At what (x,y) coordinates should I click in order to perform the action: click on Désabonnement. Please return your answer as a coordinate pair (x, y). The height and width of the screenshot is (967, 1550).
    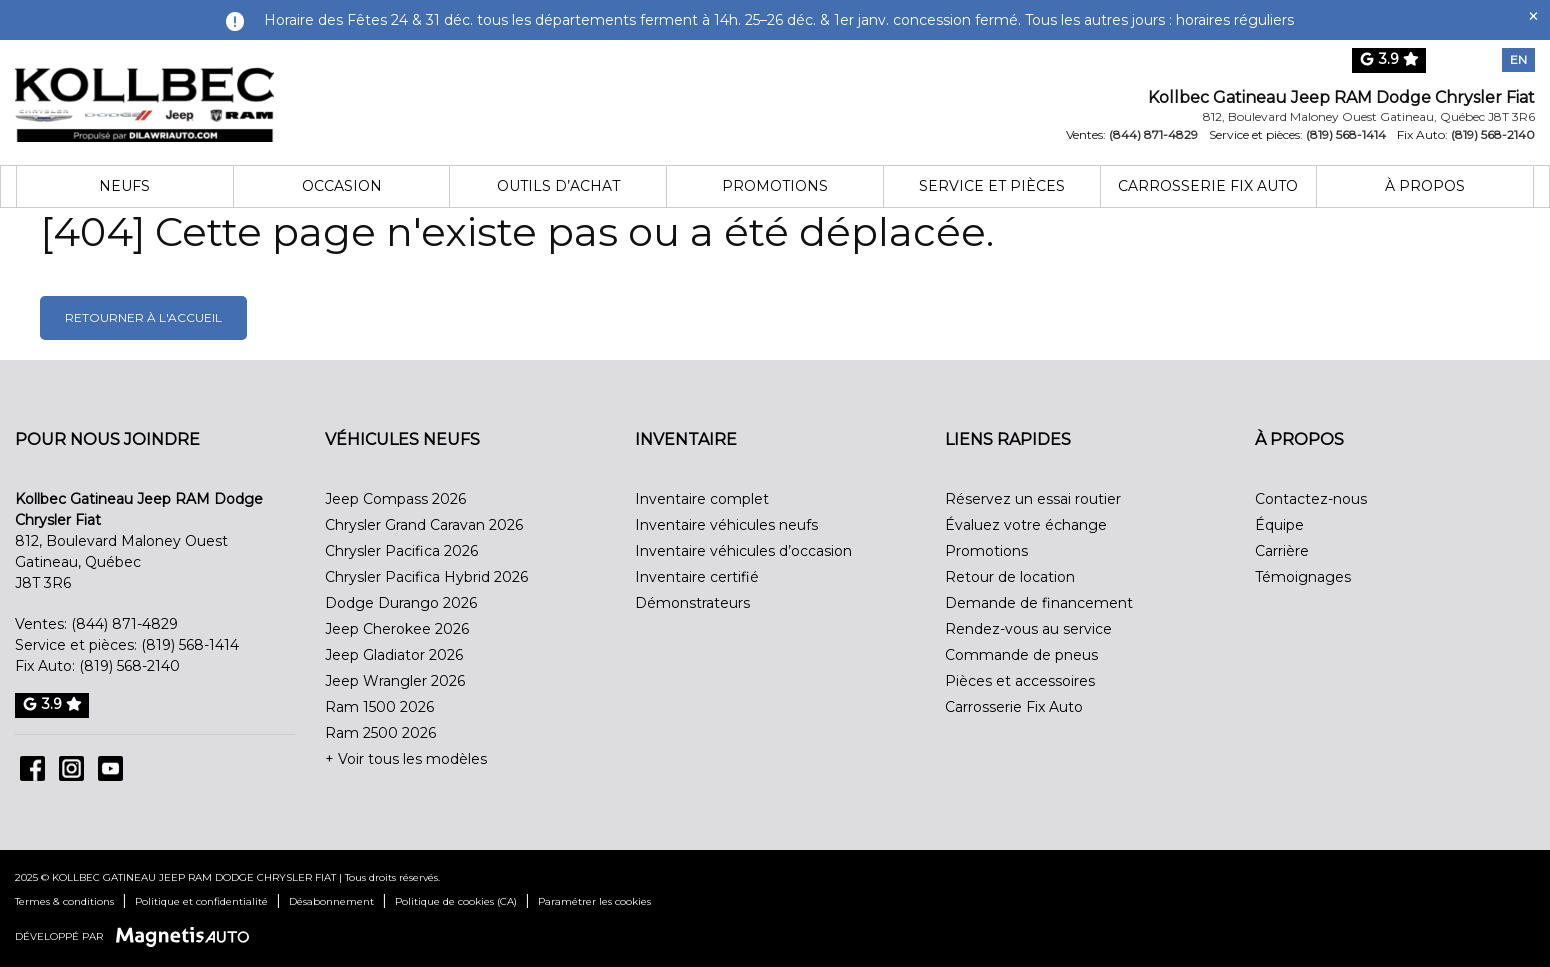
    Looking at the image, I should click on (331, 901).